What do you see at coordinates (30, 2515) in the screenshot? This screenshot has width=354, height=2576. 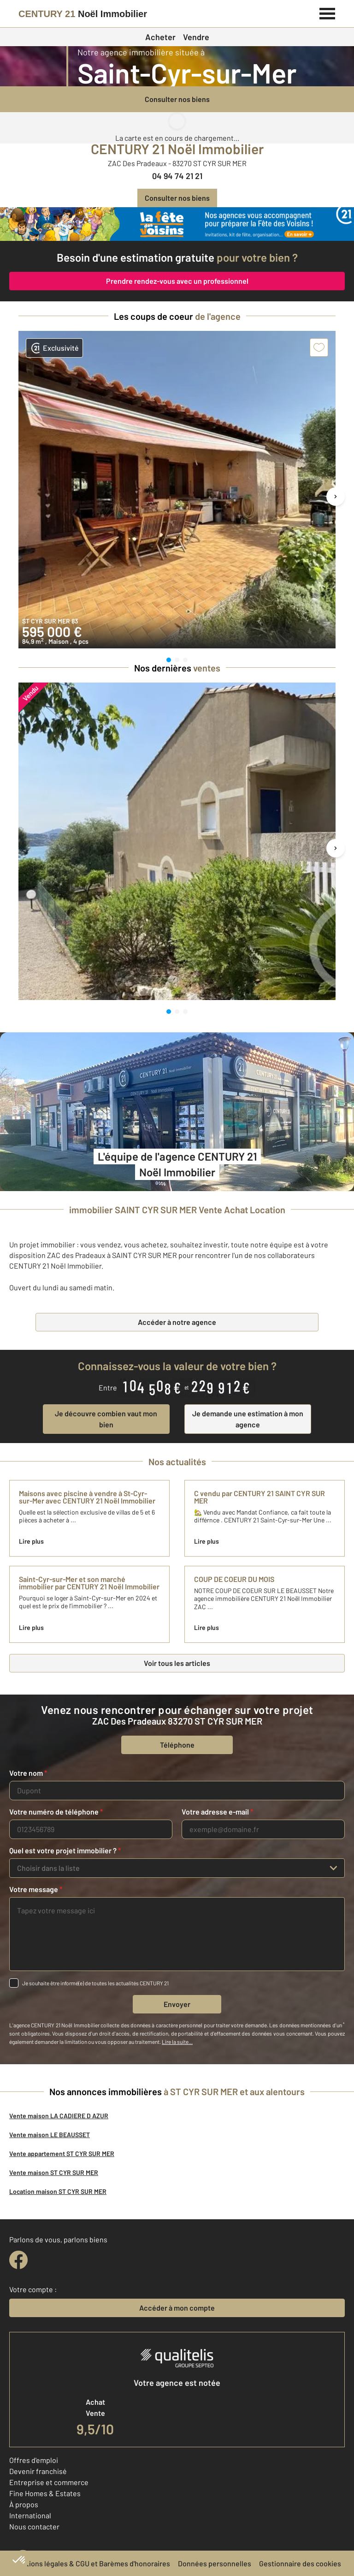 I see `International` at bounding box center [30, 2515].